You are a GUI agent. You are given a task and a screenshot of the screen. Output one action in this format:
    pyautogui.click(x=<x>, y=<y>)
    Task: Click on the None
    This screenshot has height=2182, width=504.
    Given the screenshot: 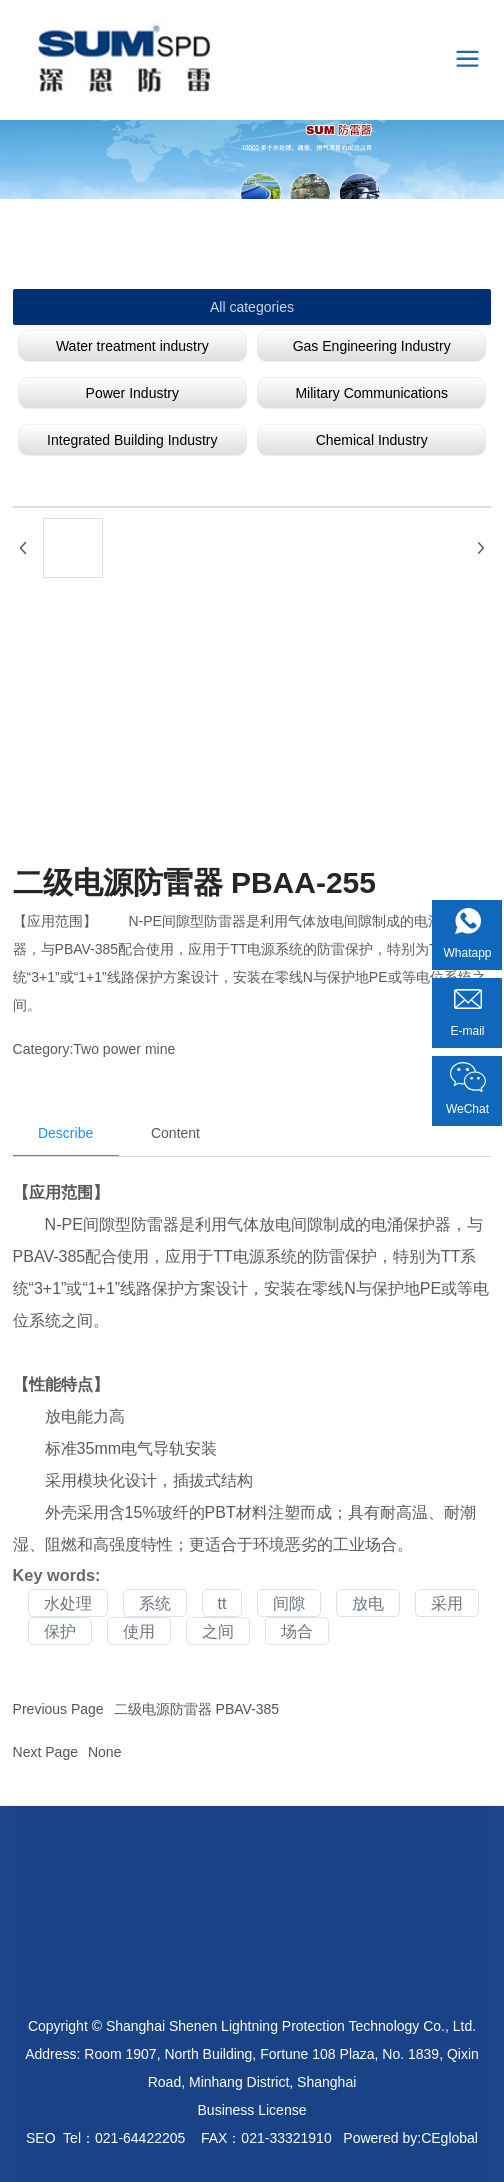 What is the action you would take?
    pyautogui.click(x=104, y=1752)
    